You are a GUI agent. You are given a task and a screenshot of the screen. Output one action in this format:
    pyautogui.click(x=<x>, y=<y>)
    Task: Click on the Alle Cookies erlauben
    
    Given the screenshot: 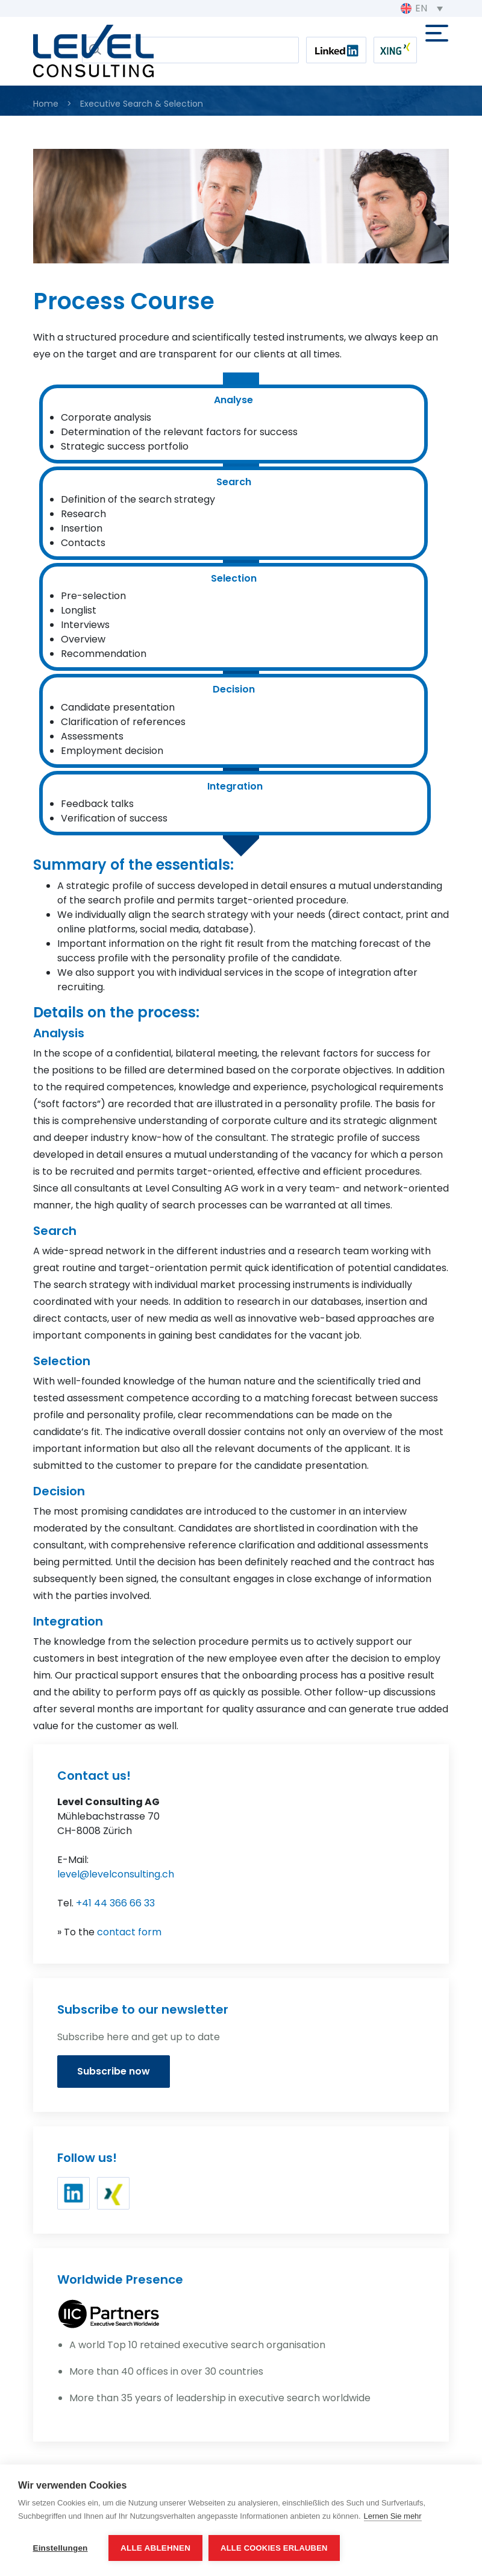 What is the action you would take?
    pyautogui.click(x=274, y=2547)
    